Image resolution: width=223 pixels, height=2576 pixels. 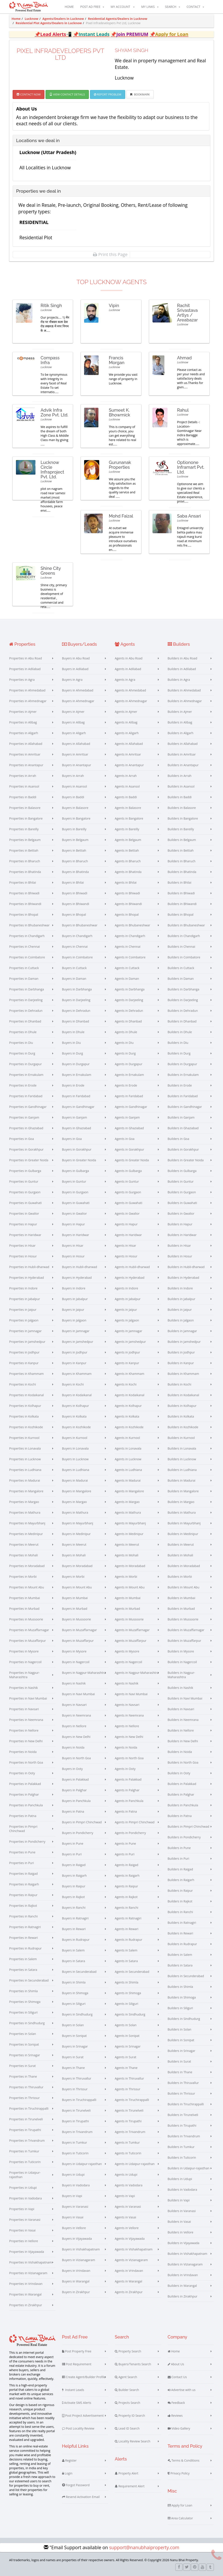 What do you see at coordinates (25, 2162) in the screenshot?
I see `Properties in Tuticorin` at bounding box center [25, 2162].